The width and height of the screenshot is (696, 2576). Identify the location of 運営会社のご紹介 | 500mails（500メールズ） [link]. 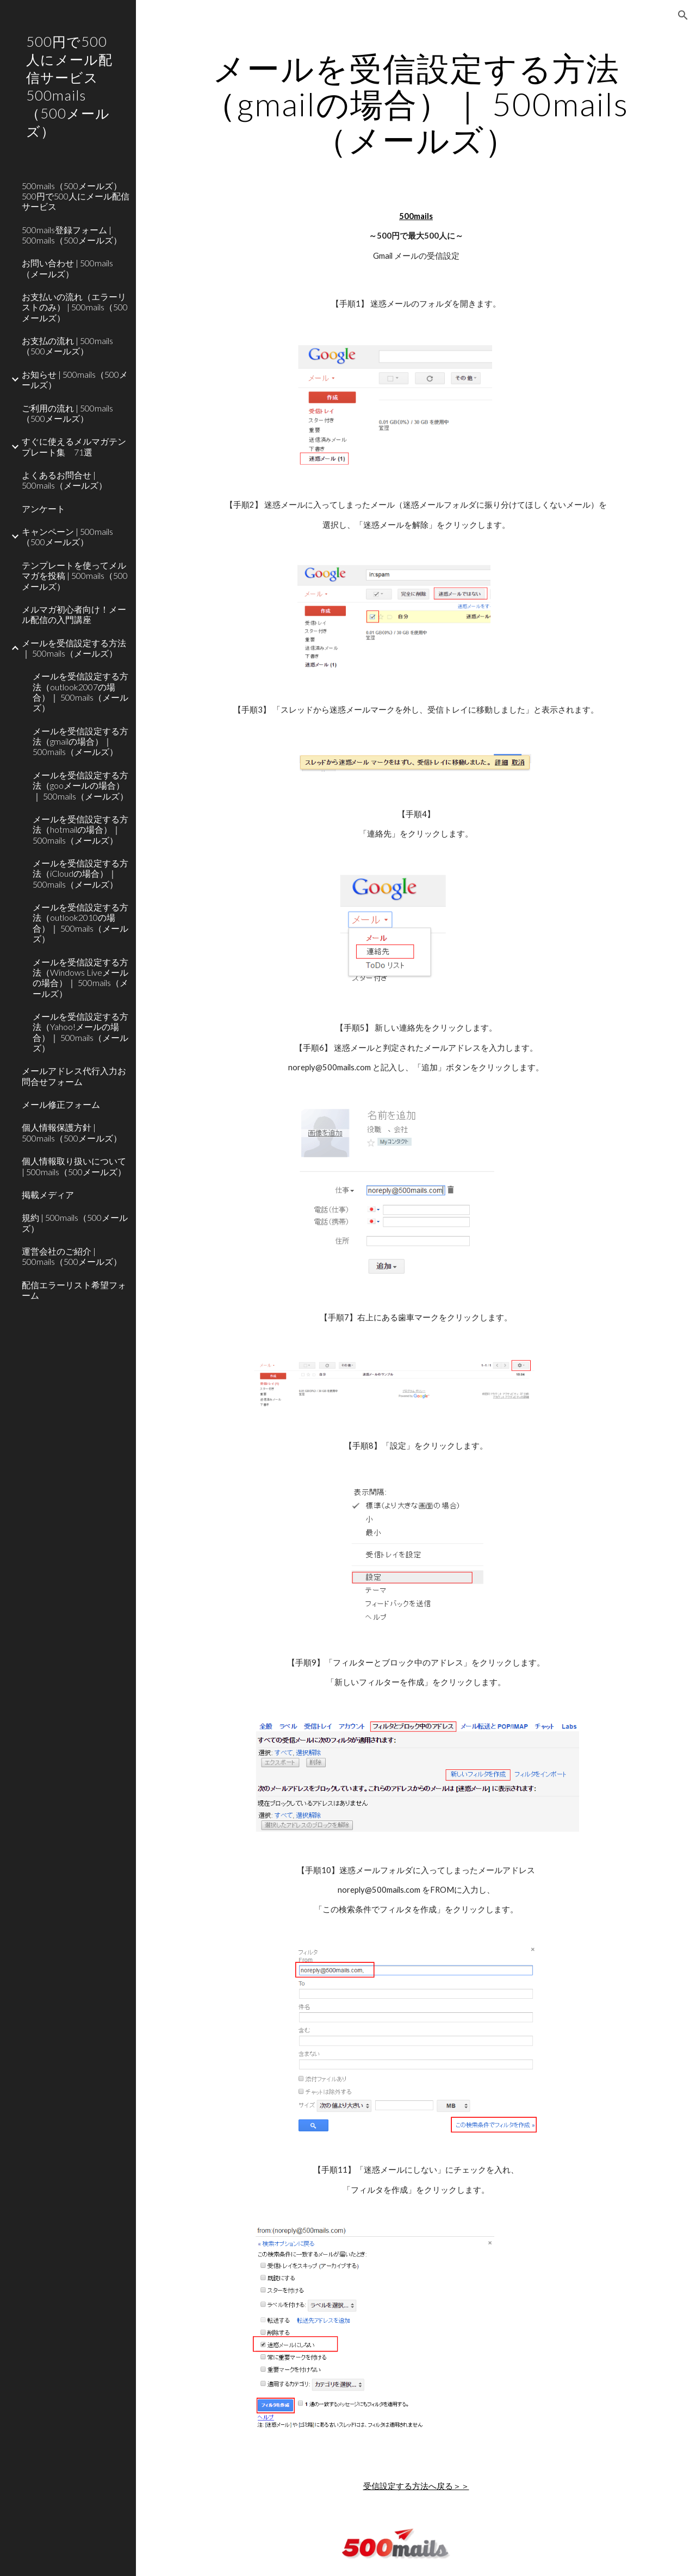
(72, 1256).